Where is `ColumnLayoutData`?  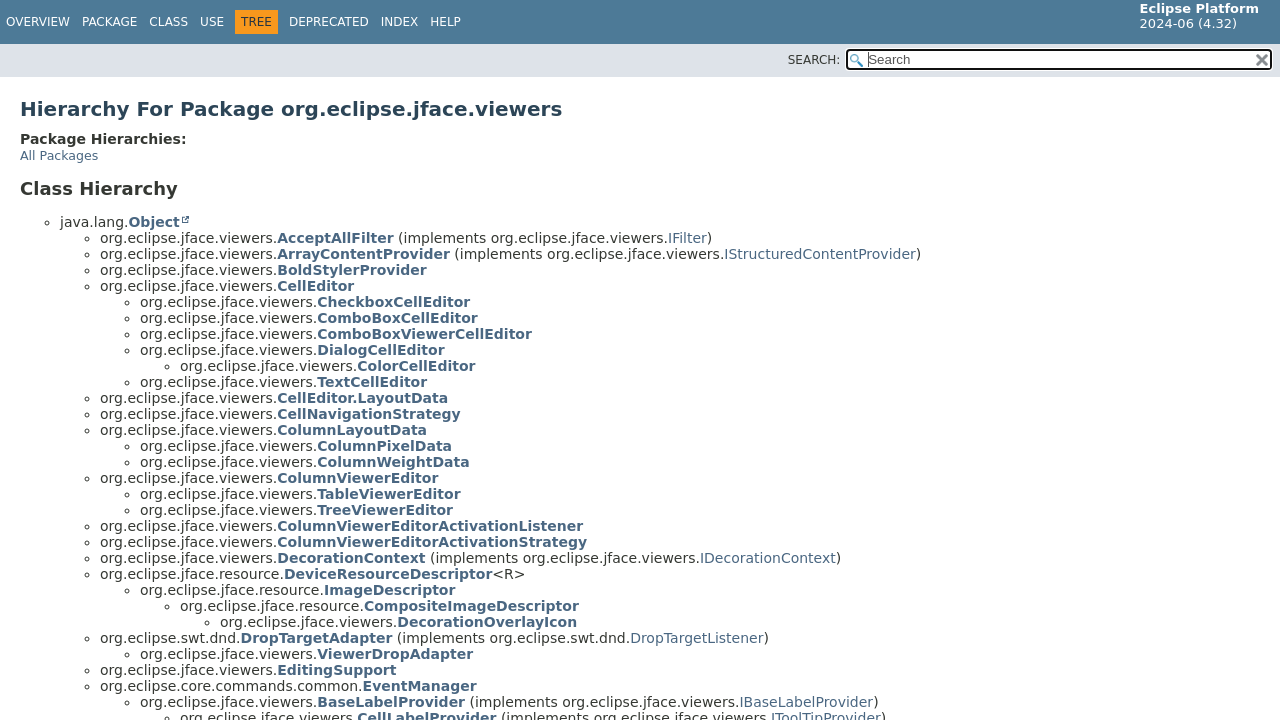
ColumnLayoutData is located at coordinates (352, 430).